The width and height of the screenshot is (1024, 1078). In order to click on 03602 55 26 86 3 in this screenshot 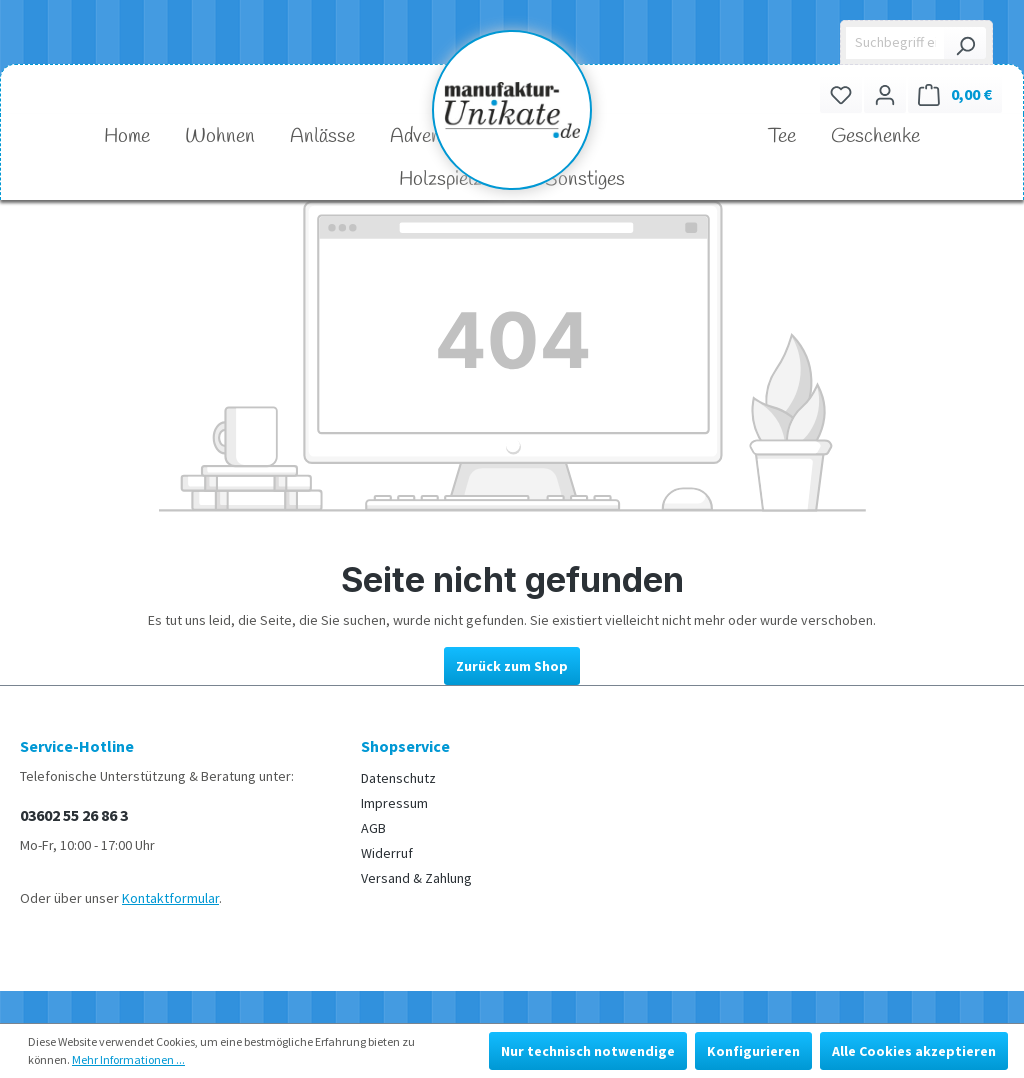, I will do `click(74, 815)`.